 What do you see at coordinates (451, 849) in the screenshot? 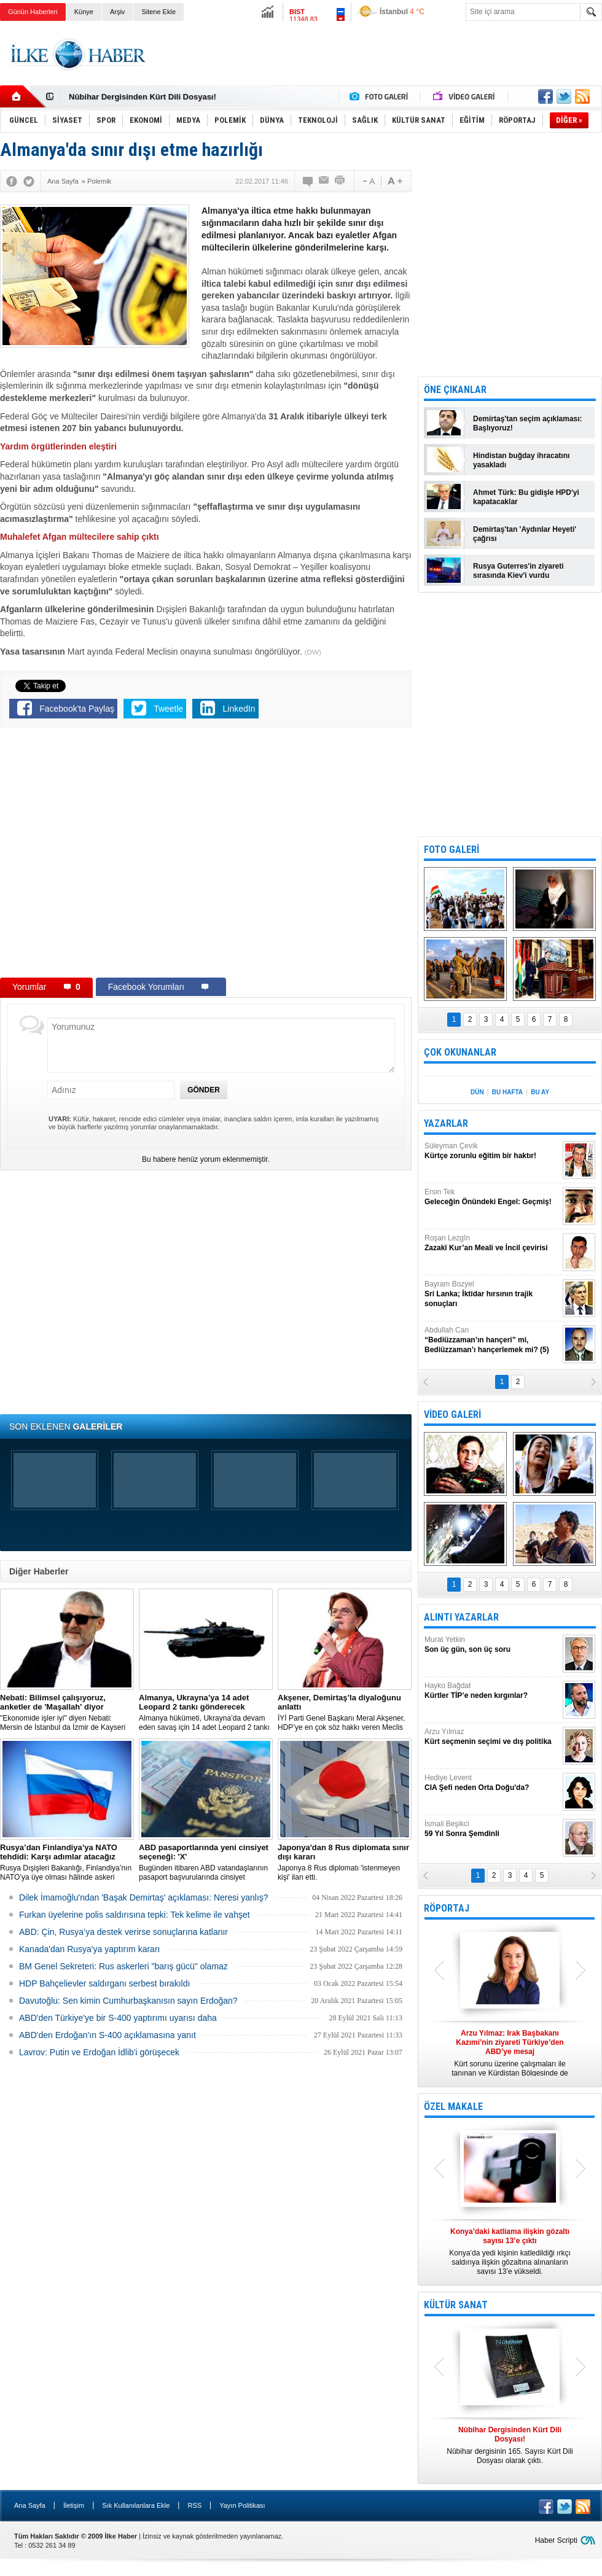
I see `FOTO GALERİ` at bounding box center [451, 849].